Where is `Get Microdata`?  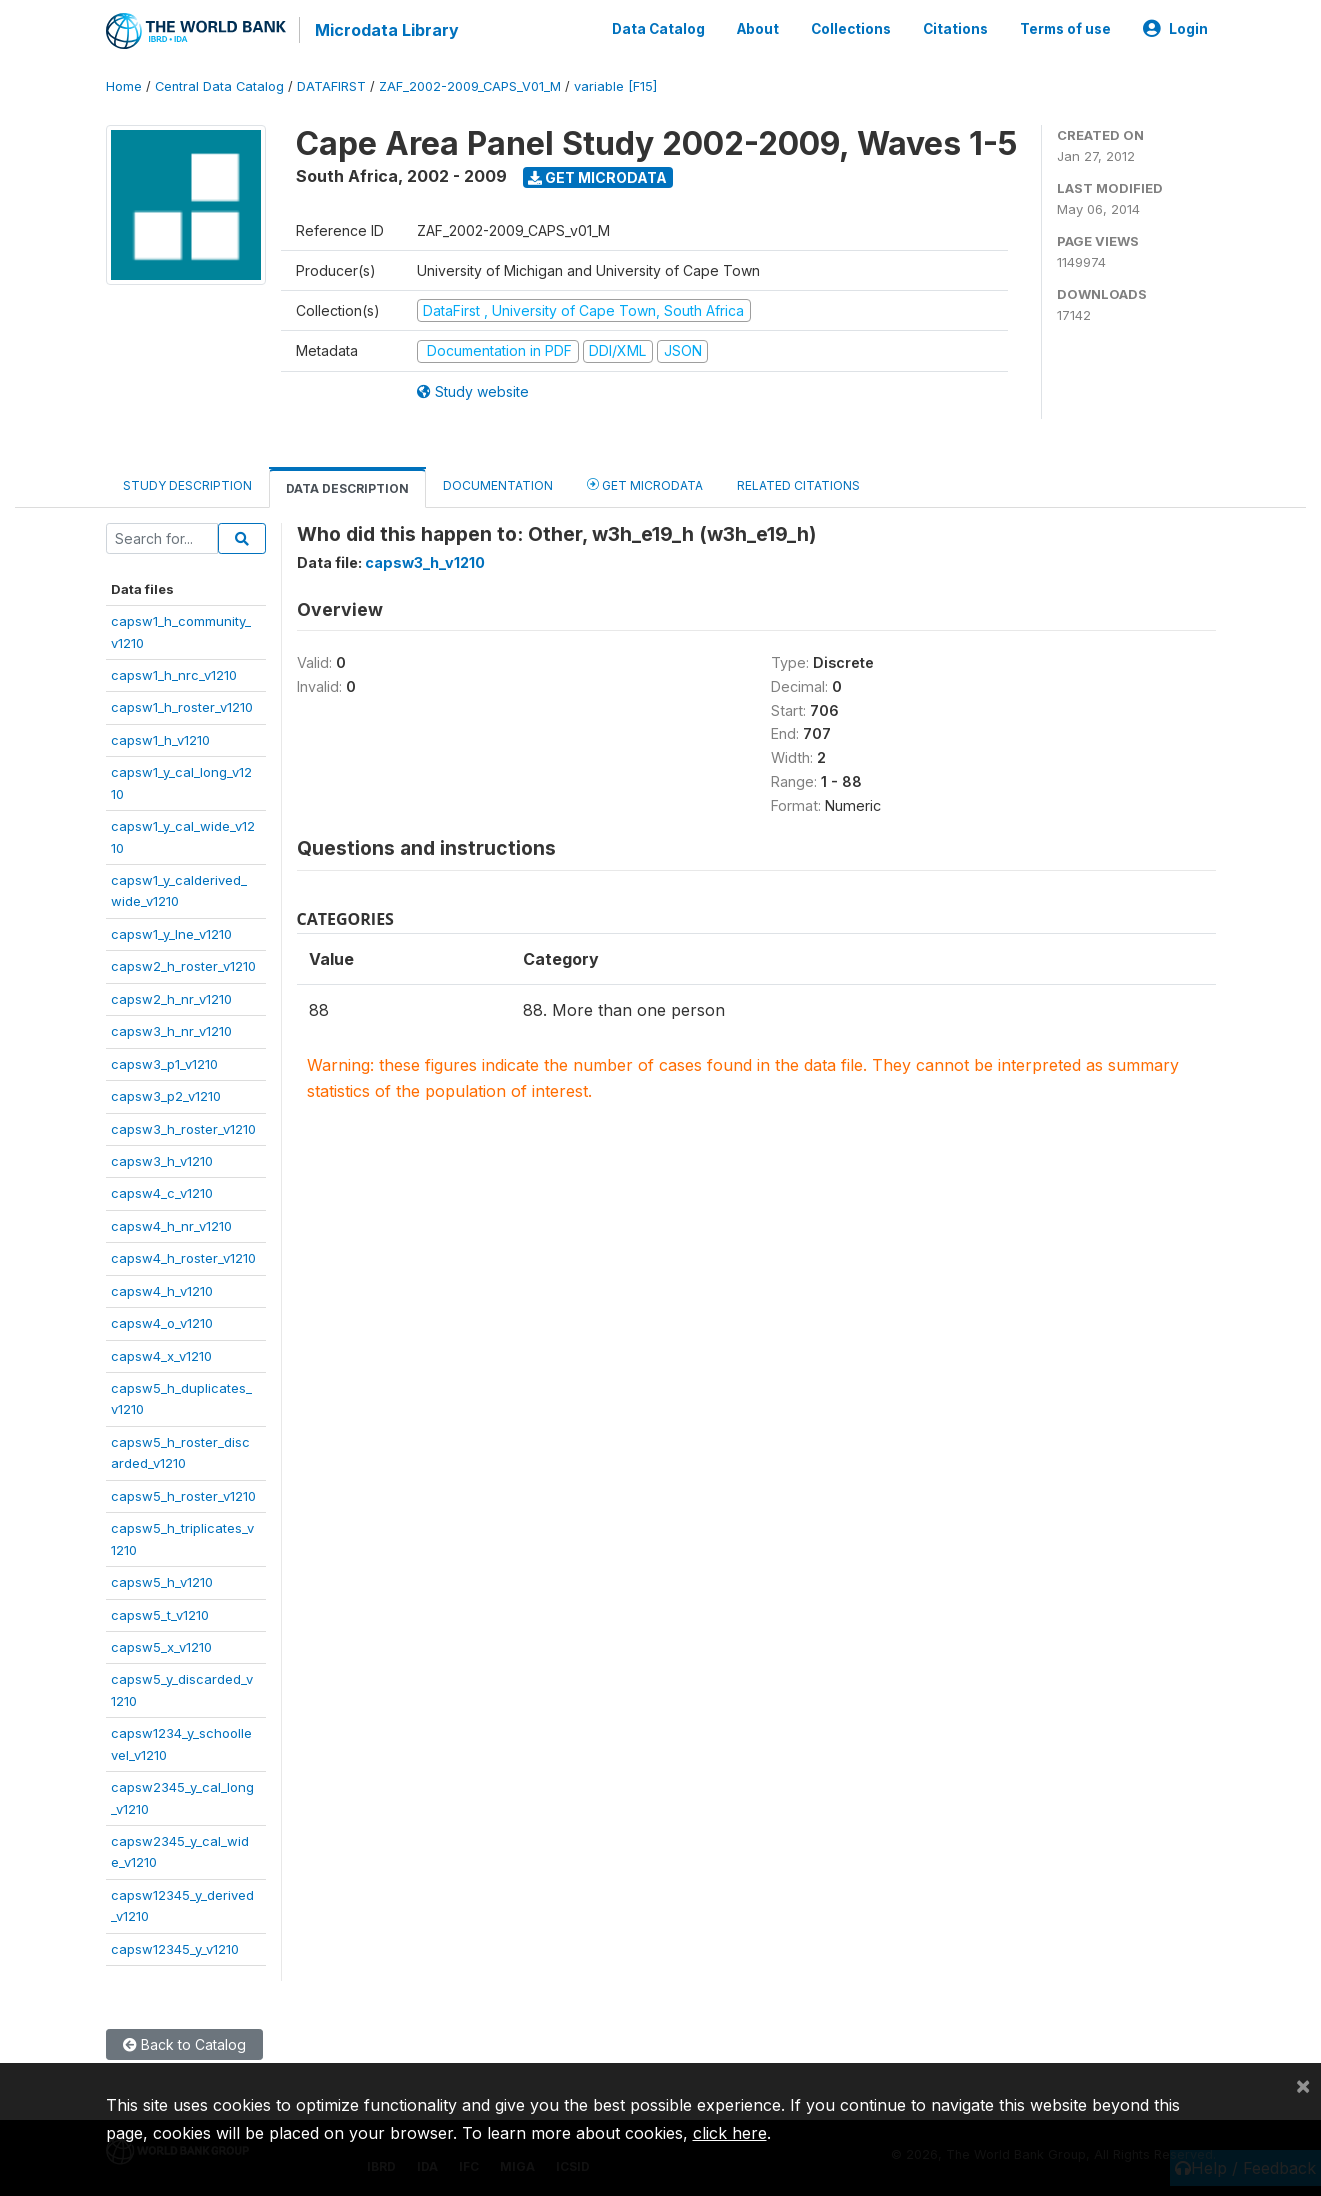 Get Microdata is located at coordinates (597, 175).